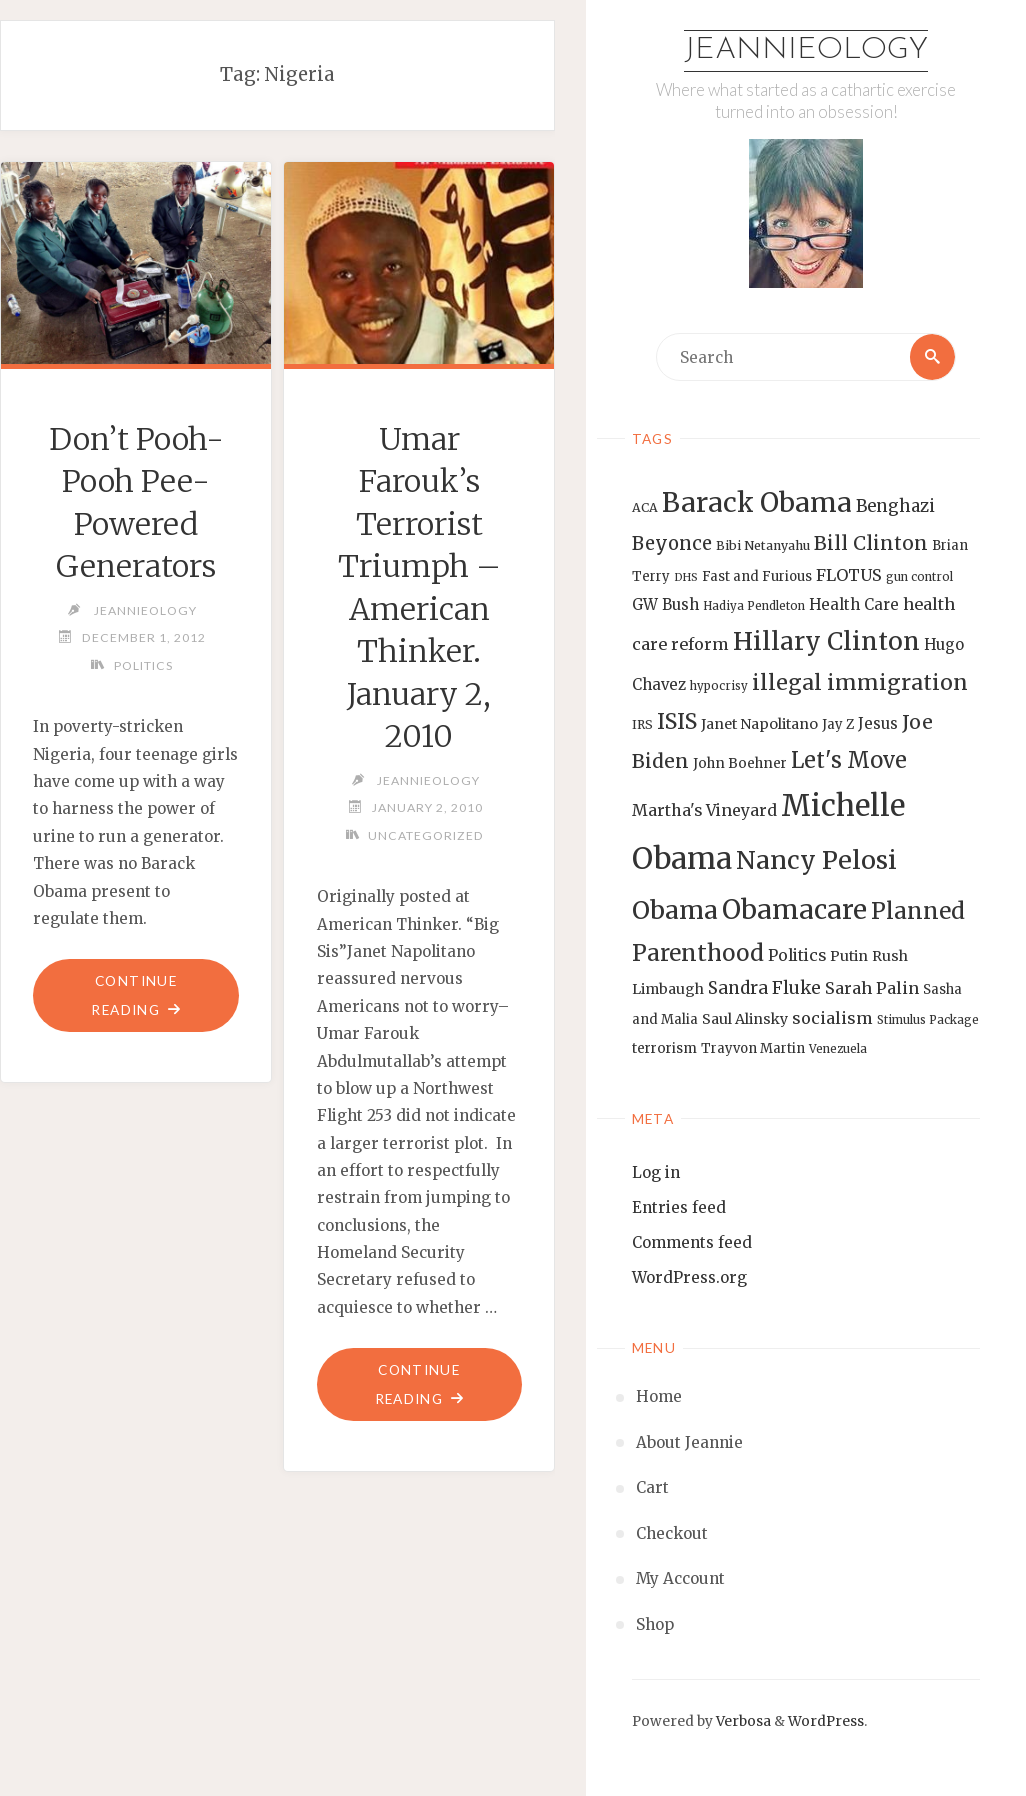 The image size is (1026, 1796). What do you see at coordinates (426, 835) in the screenshot?
I see `Uncategorized` at bounding box center [426, 835].